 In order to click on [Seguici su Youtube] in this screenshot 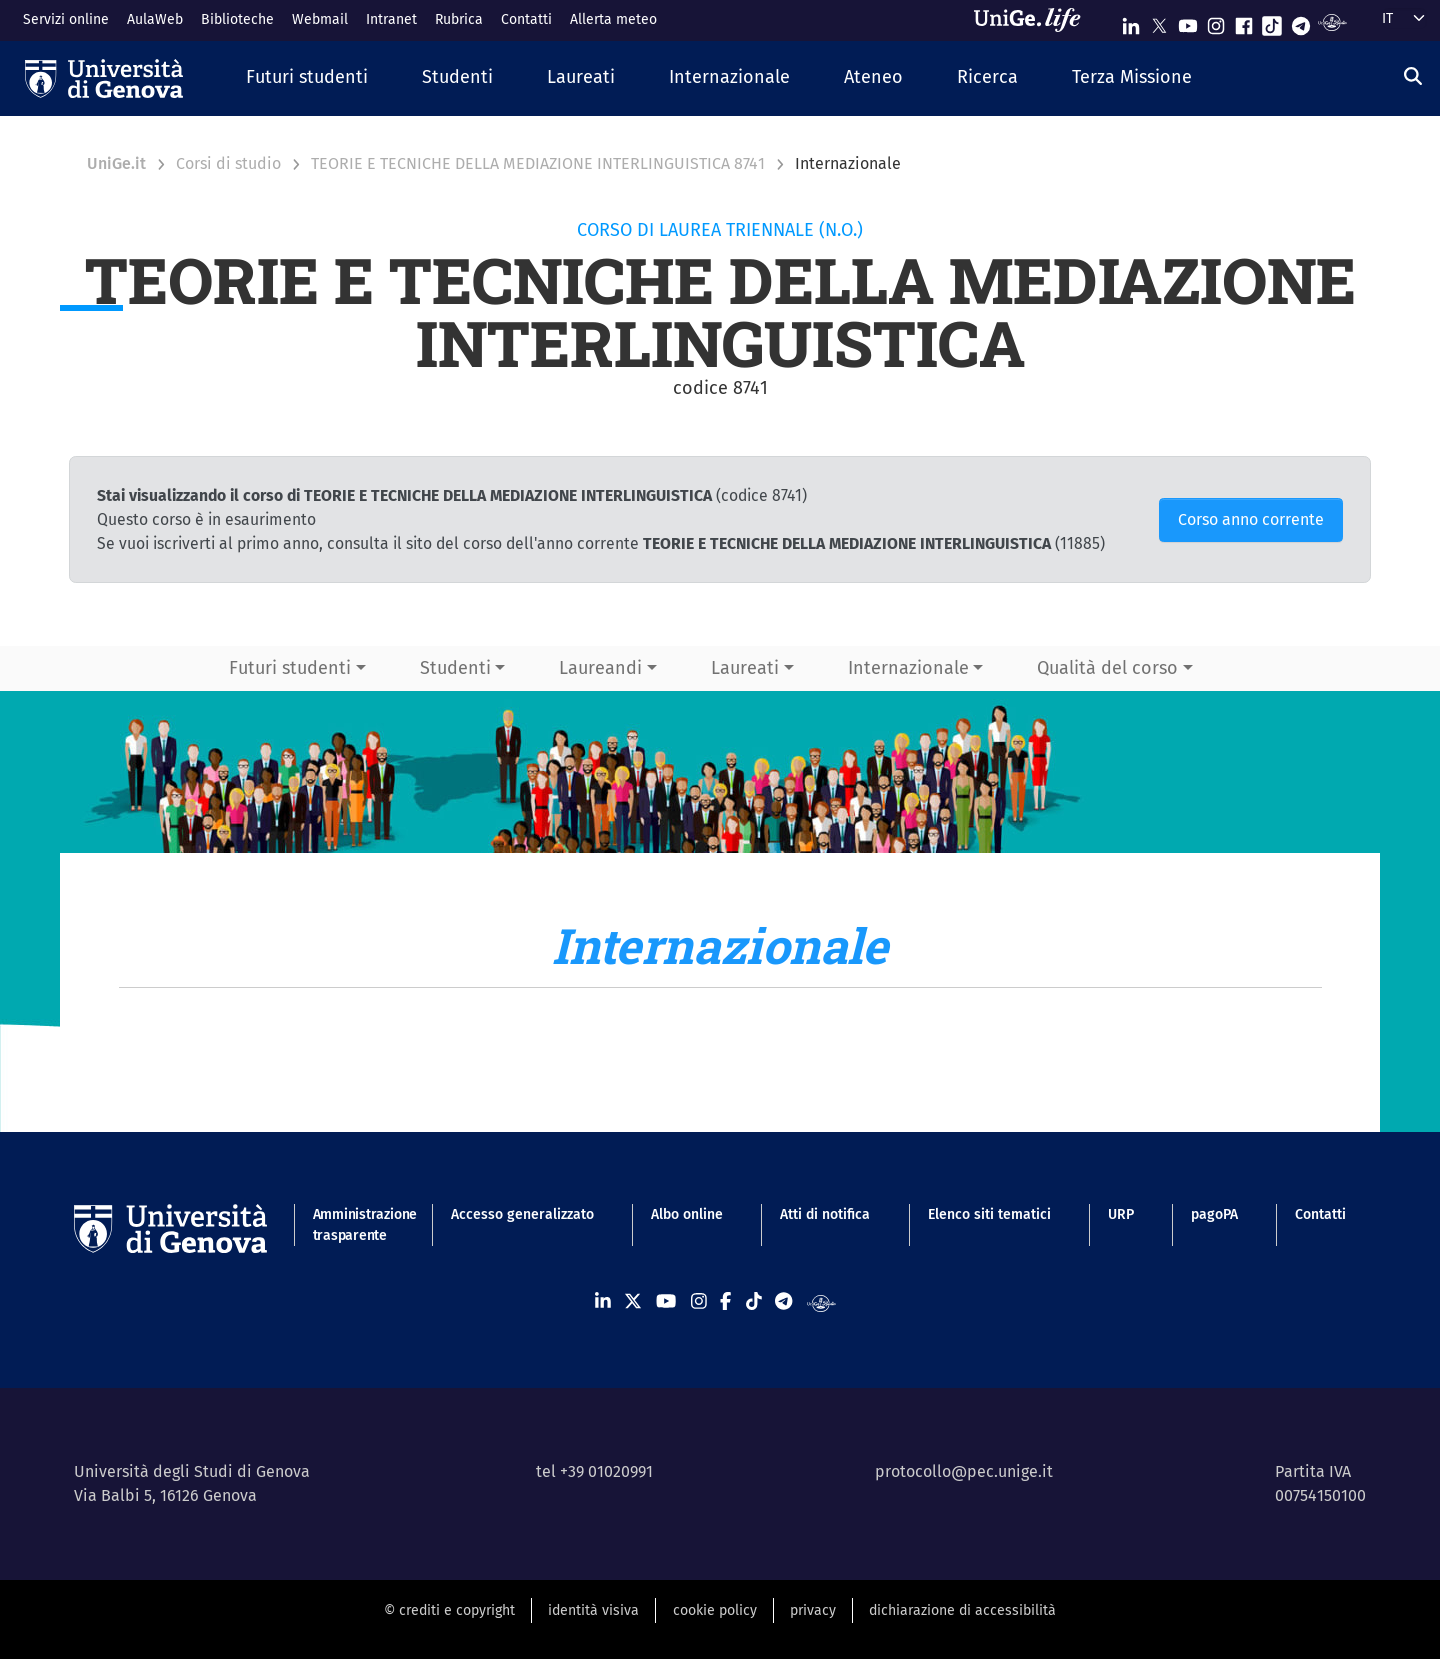, I will do `click(1188, 21)`.